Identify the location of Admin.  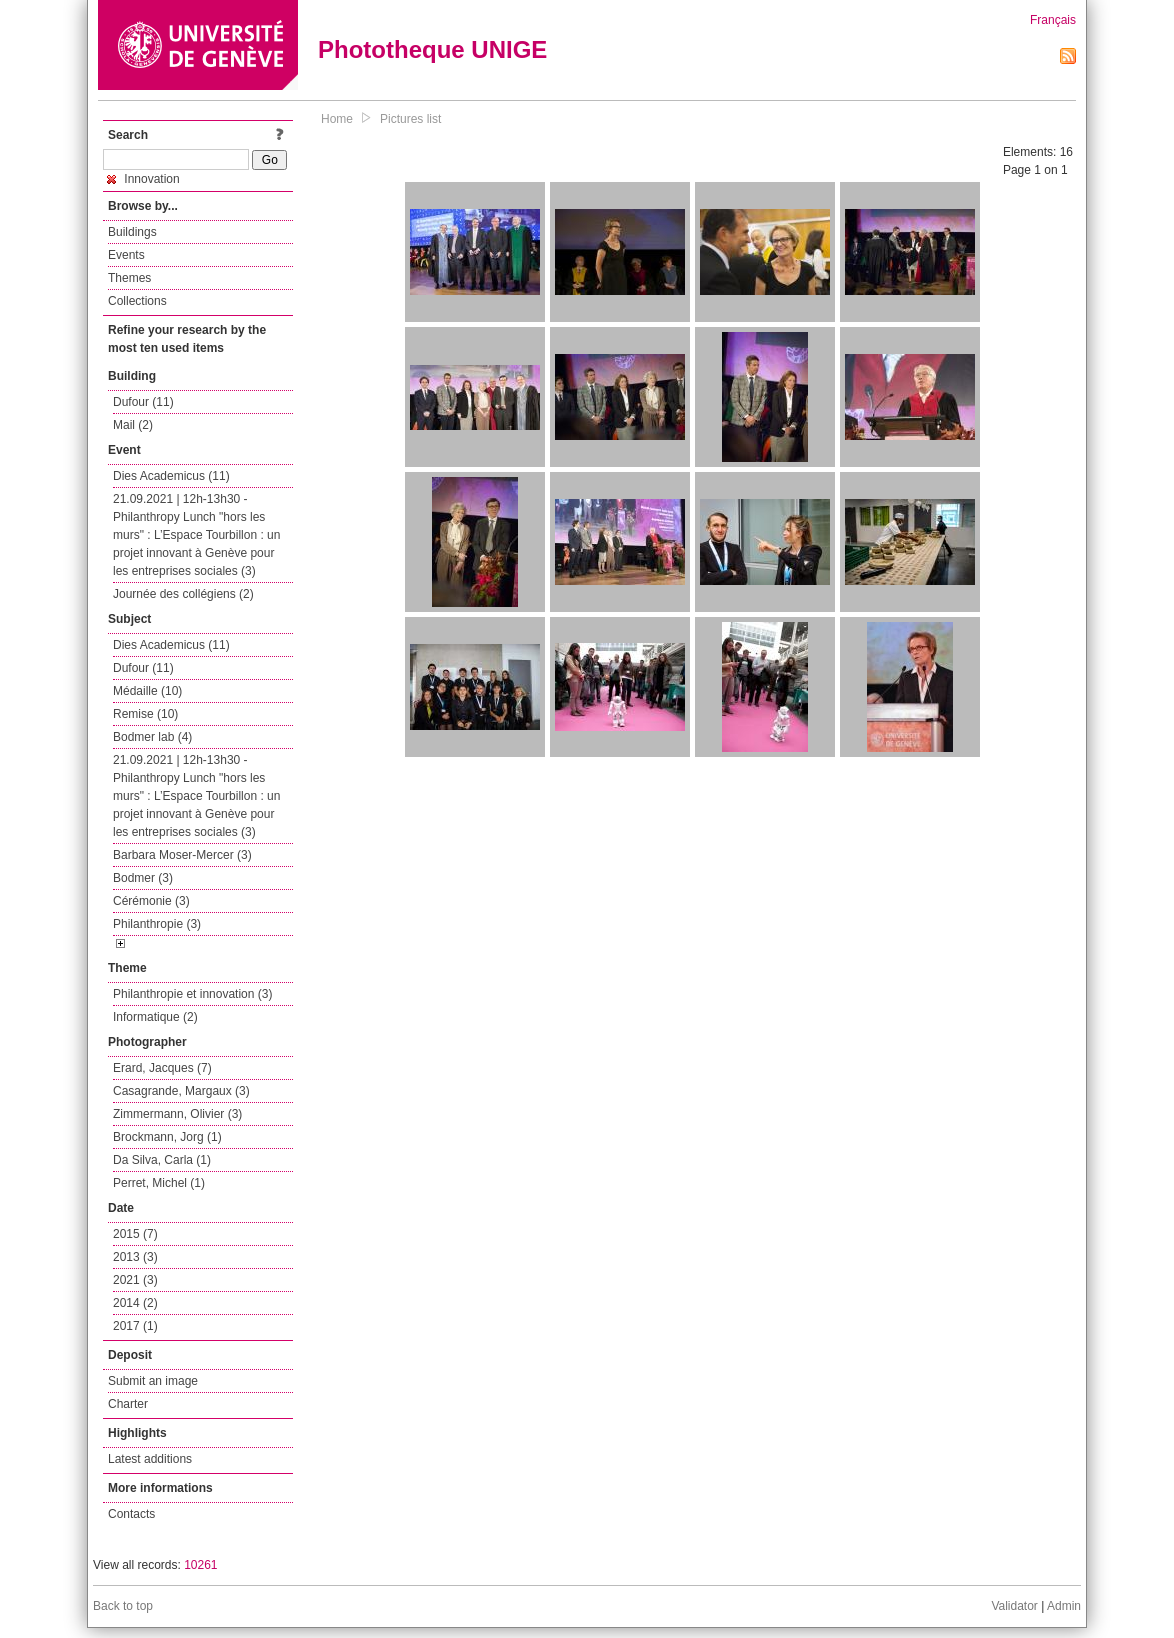
(1064, 1606).